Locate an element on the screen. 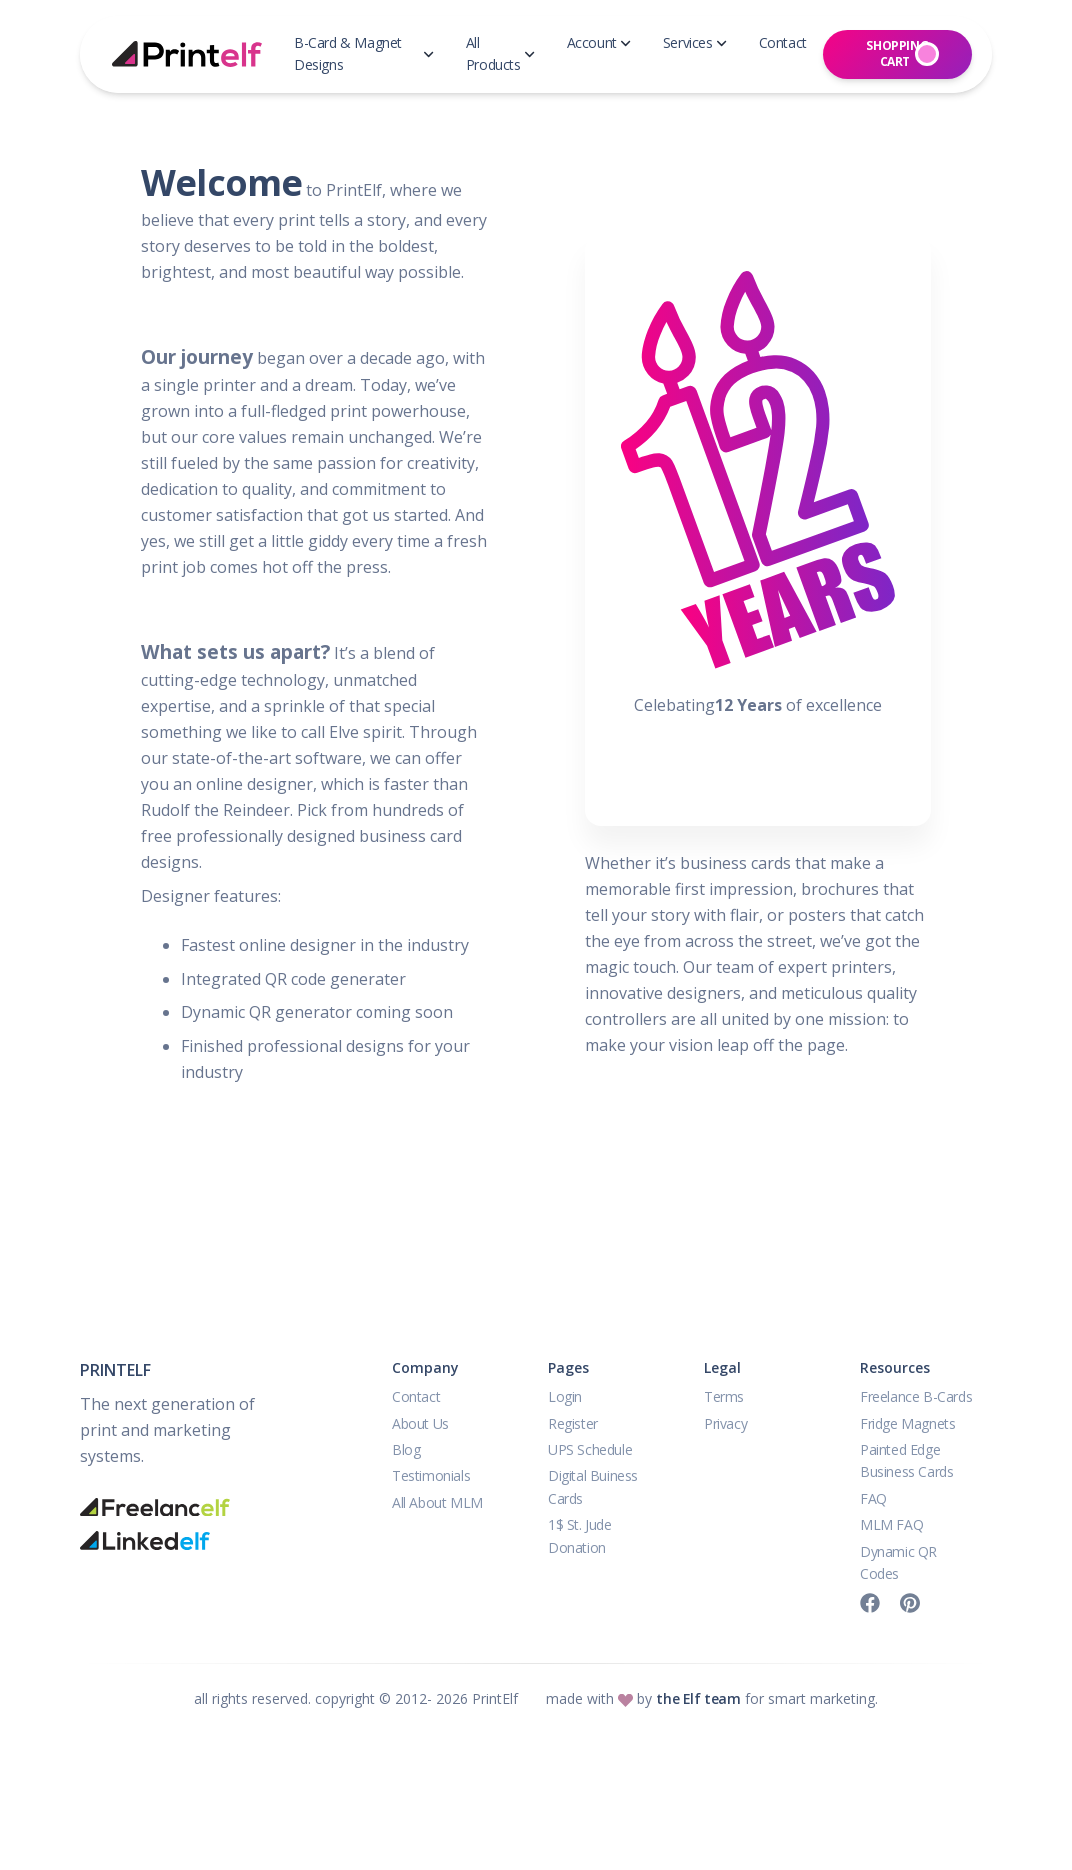 The height and width of the screenshot is (1870, 1072). Testimonials is located at coordinates (431, 1475).